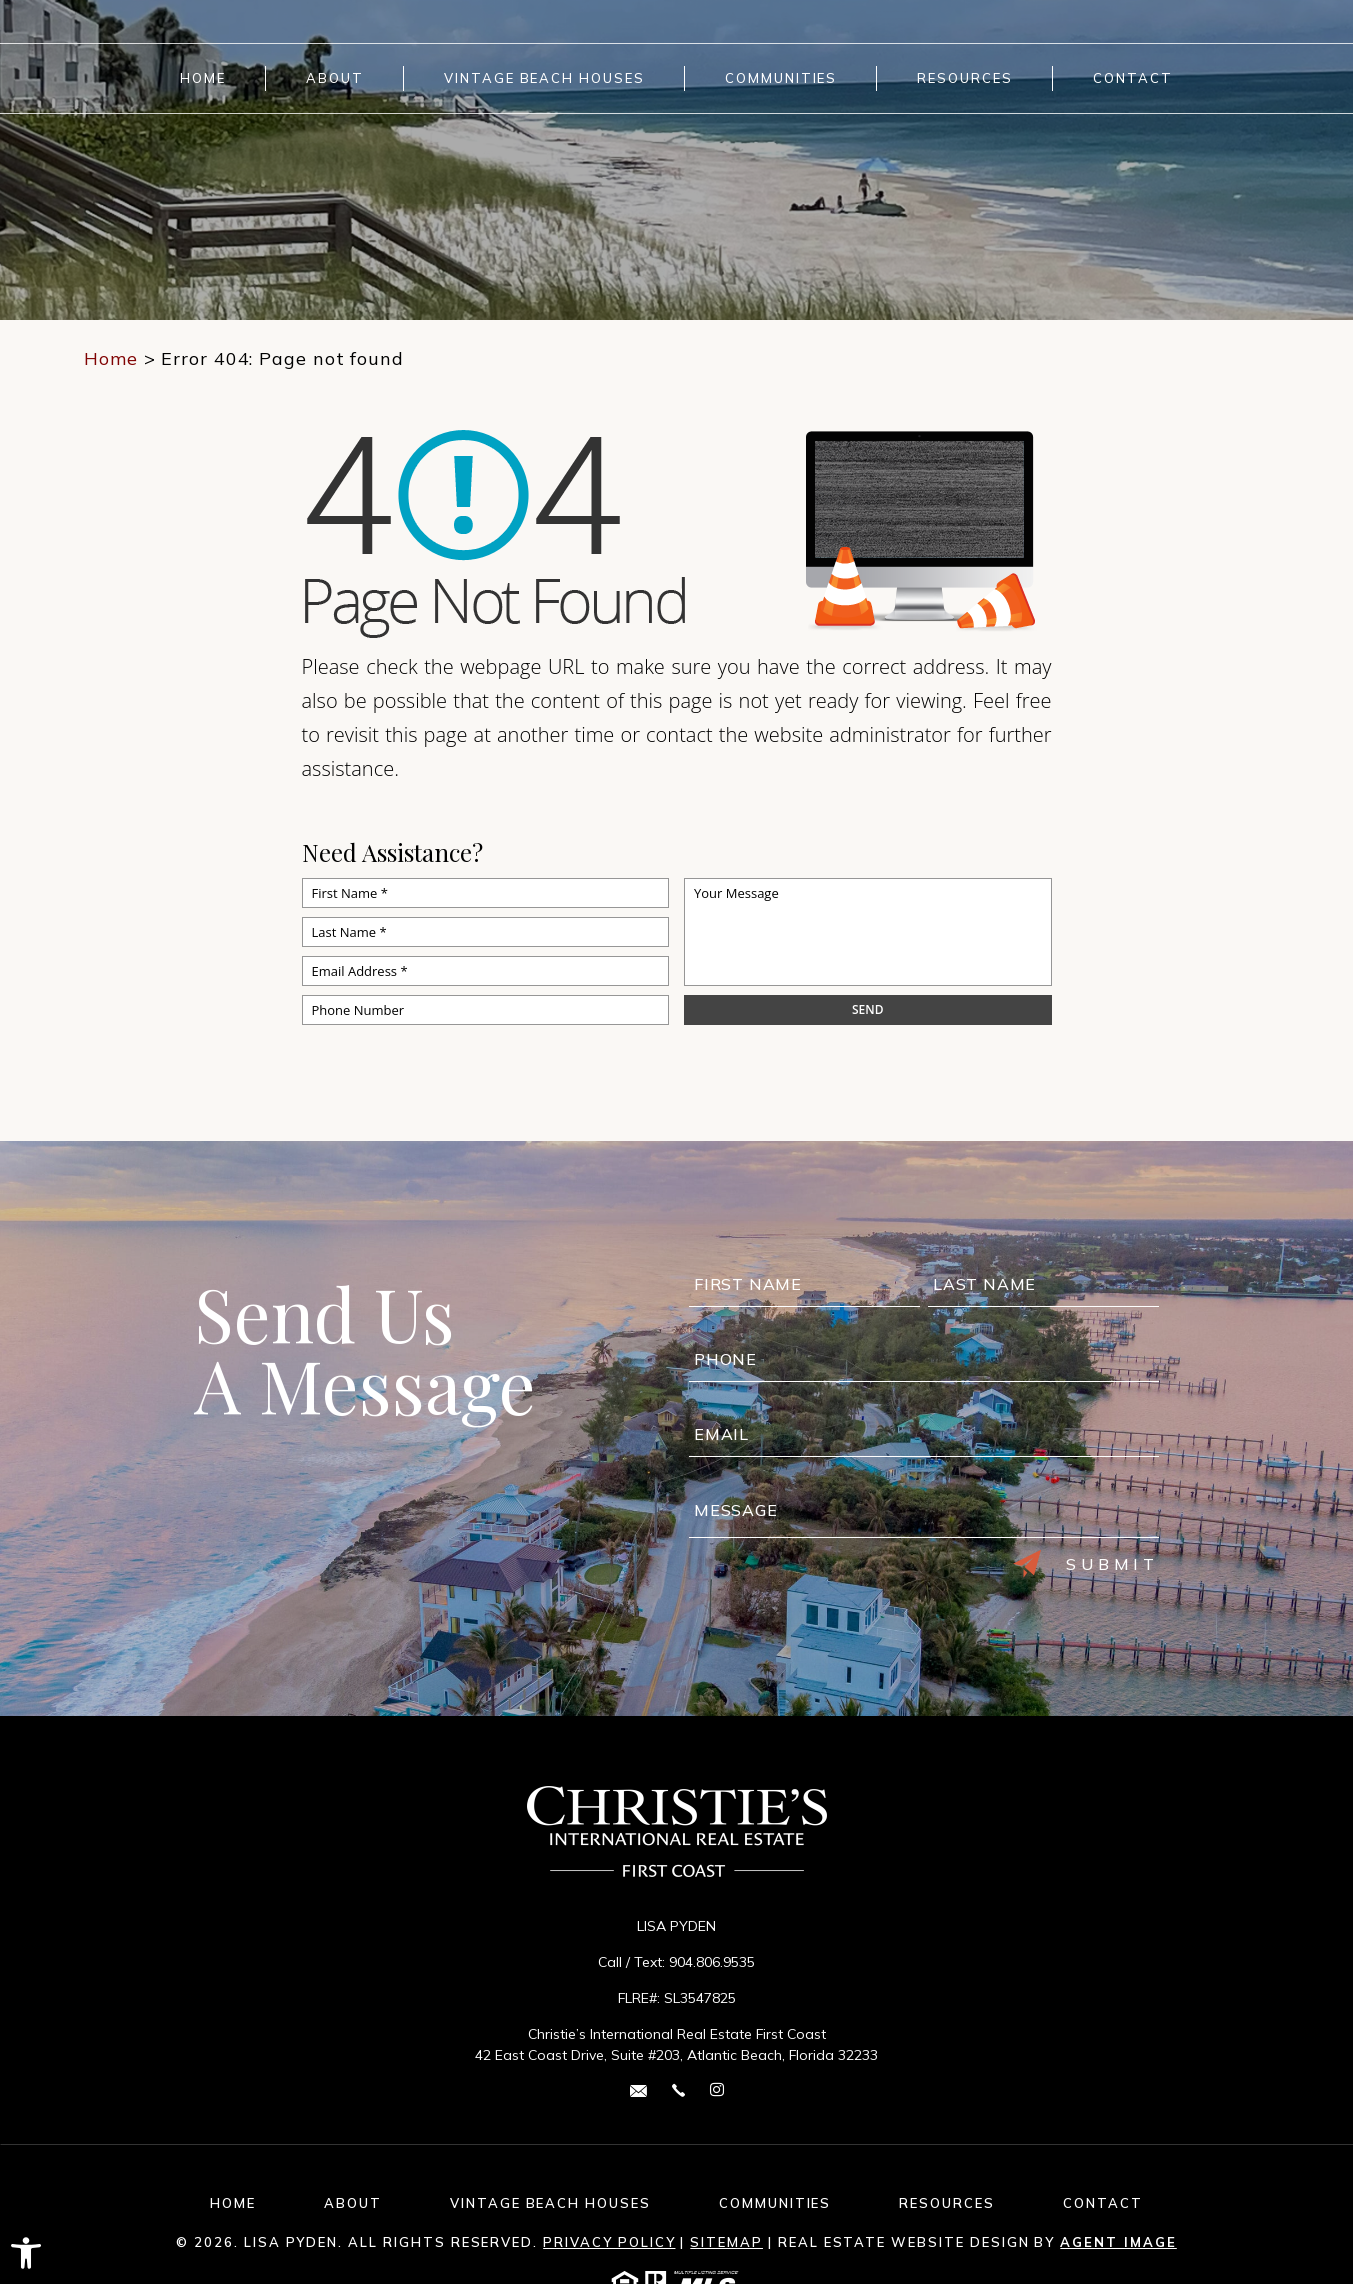 Image resolution: width=1353 pixels, height=2284 pixels. What do you see at coordinates (1118, 2242) in the screenshot?
I see `Agent Image` at bounding box center [1118, 2242].